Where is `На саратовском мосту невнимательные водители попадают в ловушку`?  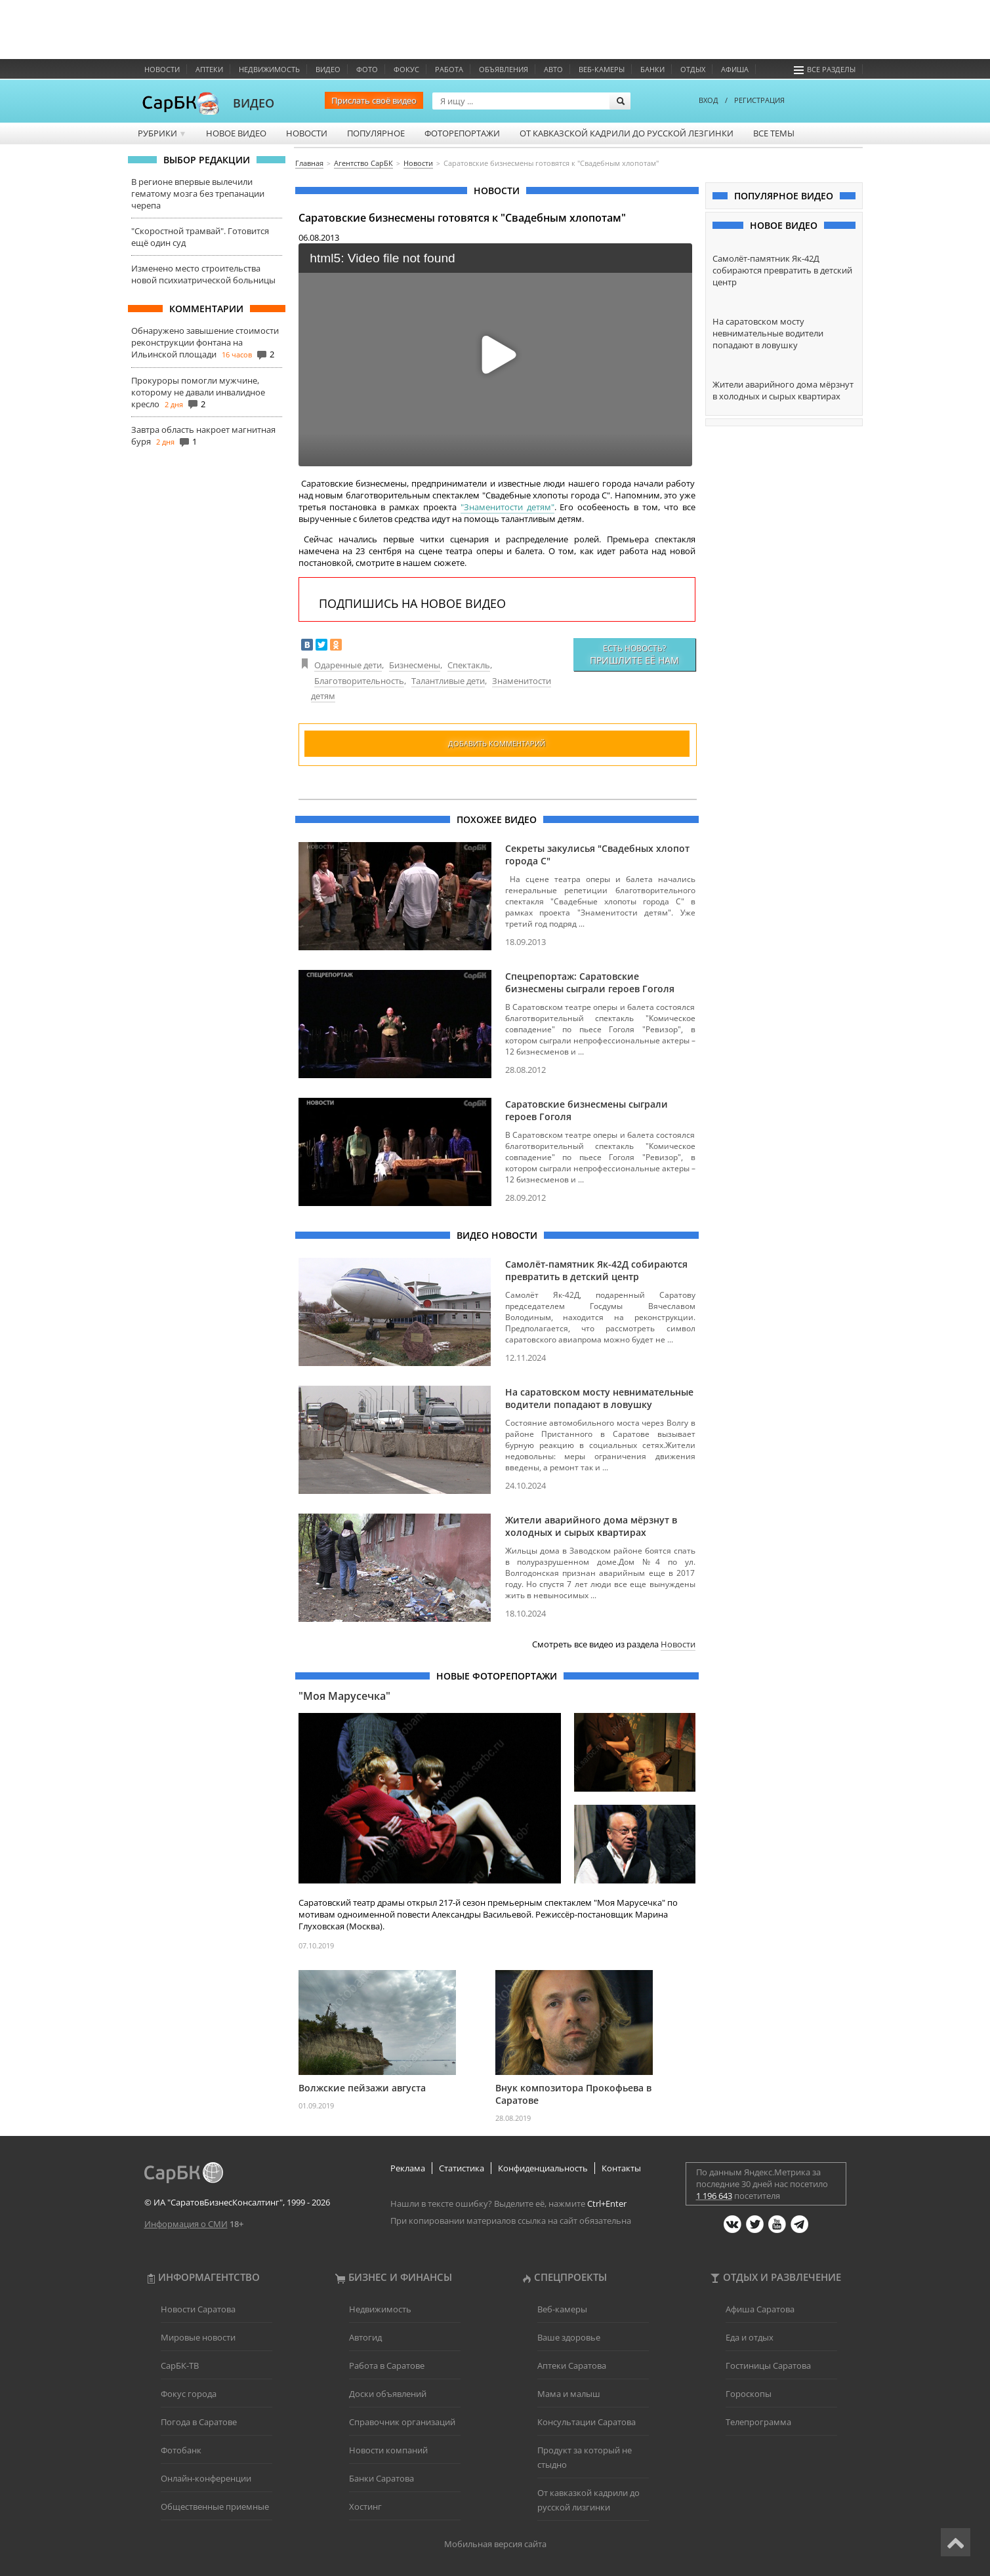
На саратовском мосту невнимательные водители попадают в ловушку is located at coordinates (599, 1398).